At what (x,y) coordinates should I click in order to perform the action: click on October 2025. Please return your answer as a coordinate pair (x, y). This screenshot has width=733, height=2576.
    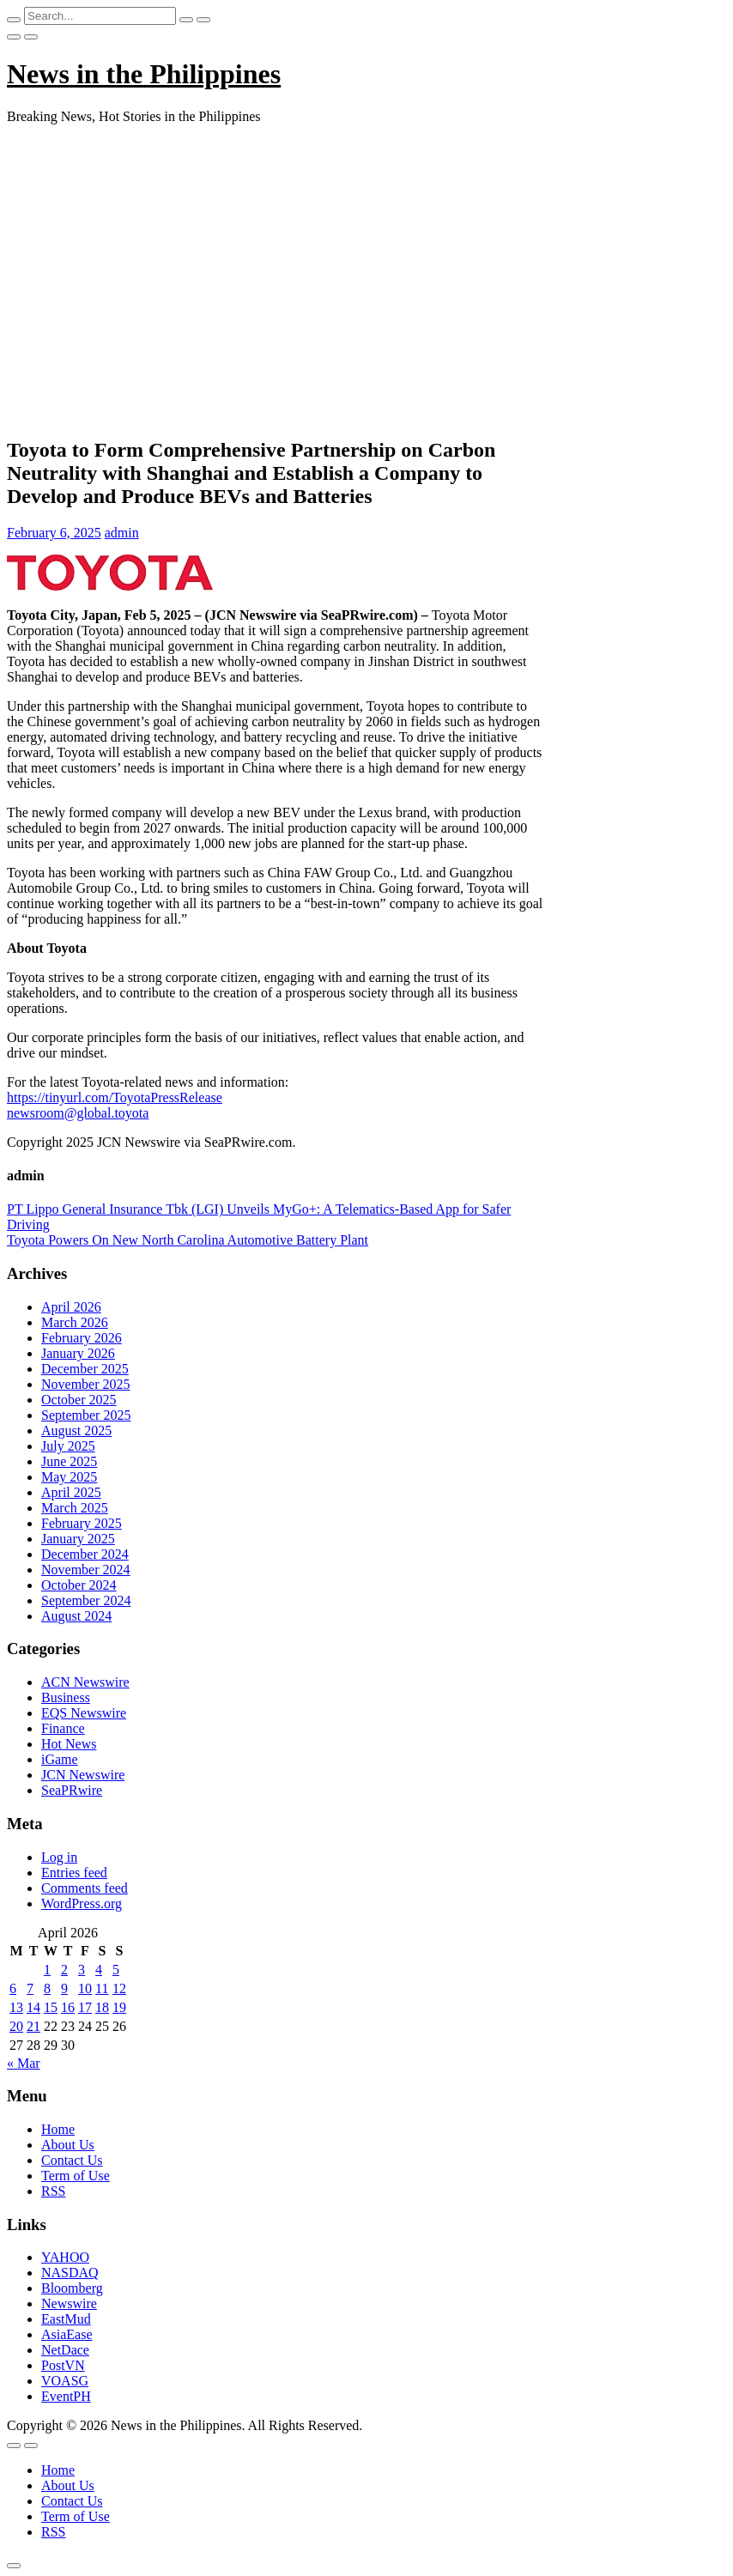
    Looking at the image, I should click on (79, 1399).